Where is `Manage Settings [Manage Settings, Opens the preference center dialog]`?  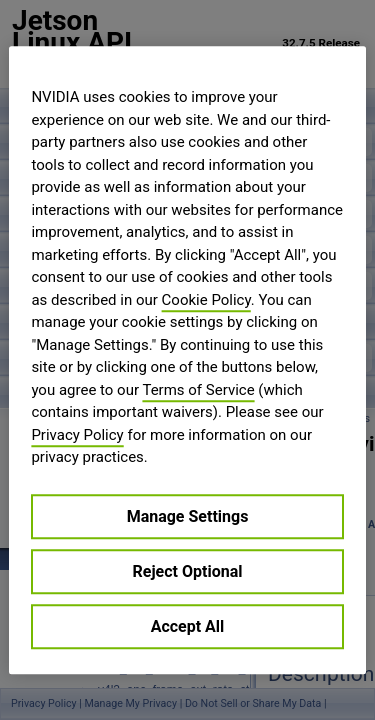
Manage Settings [Manage Settings, Opens the preference center dialog] is located at coordinates (188, 516).